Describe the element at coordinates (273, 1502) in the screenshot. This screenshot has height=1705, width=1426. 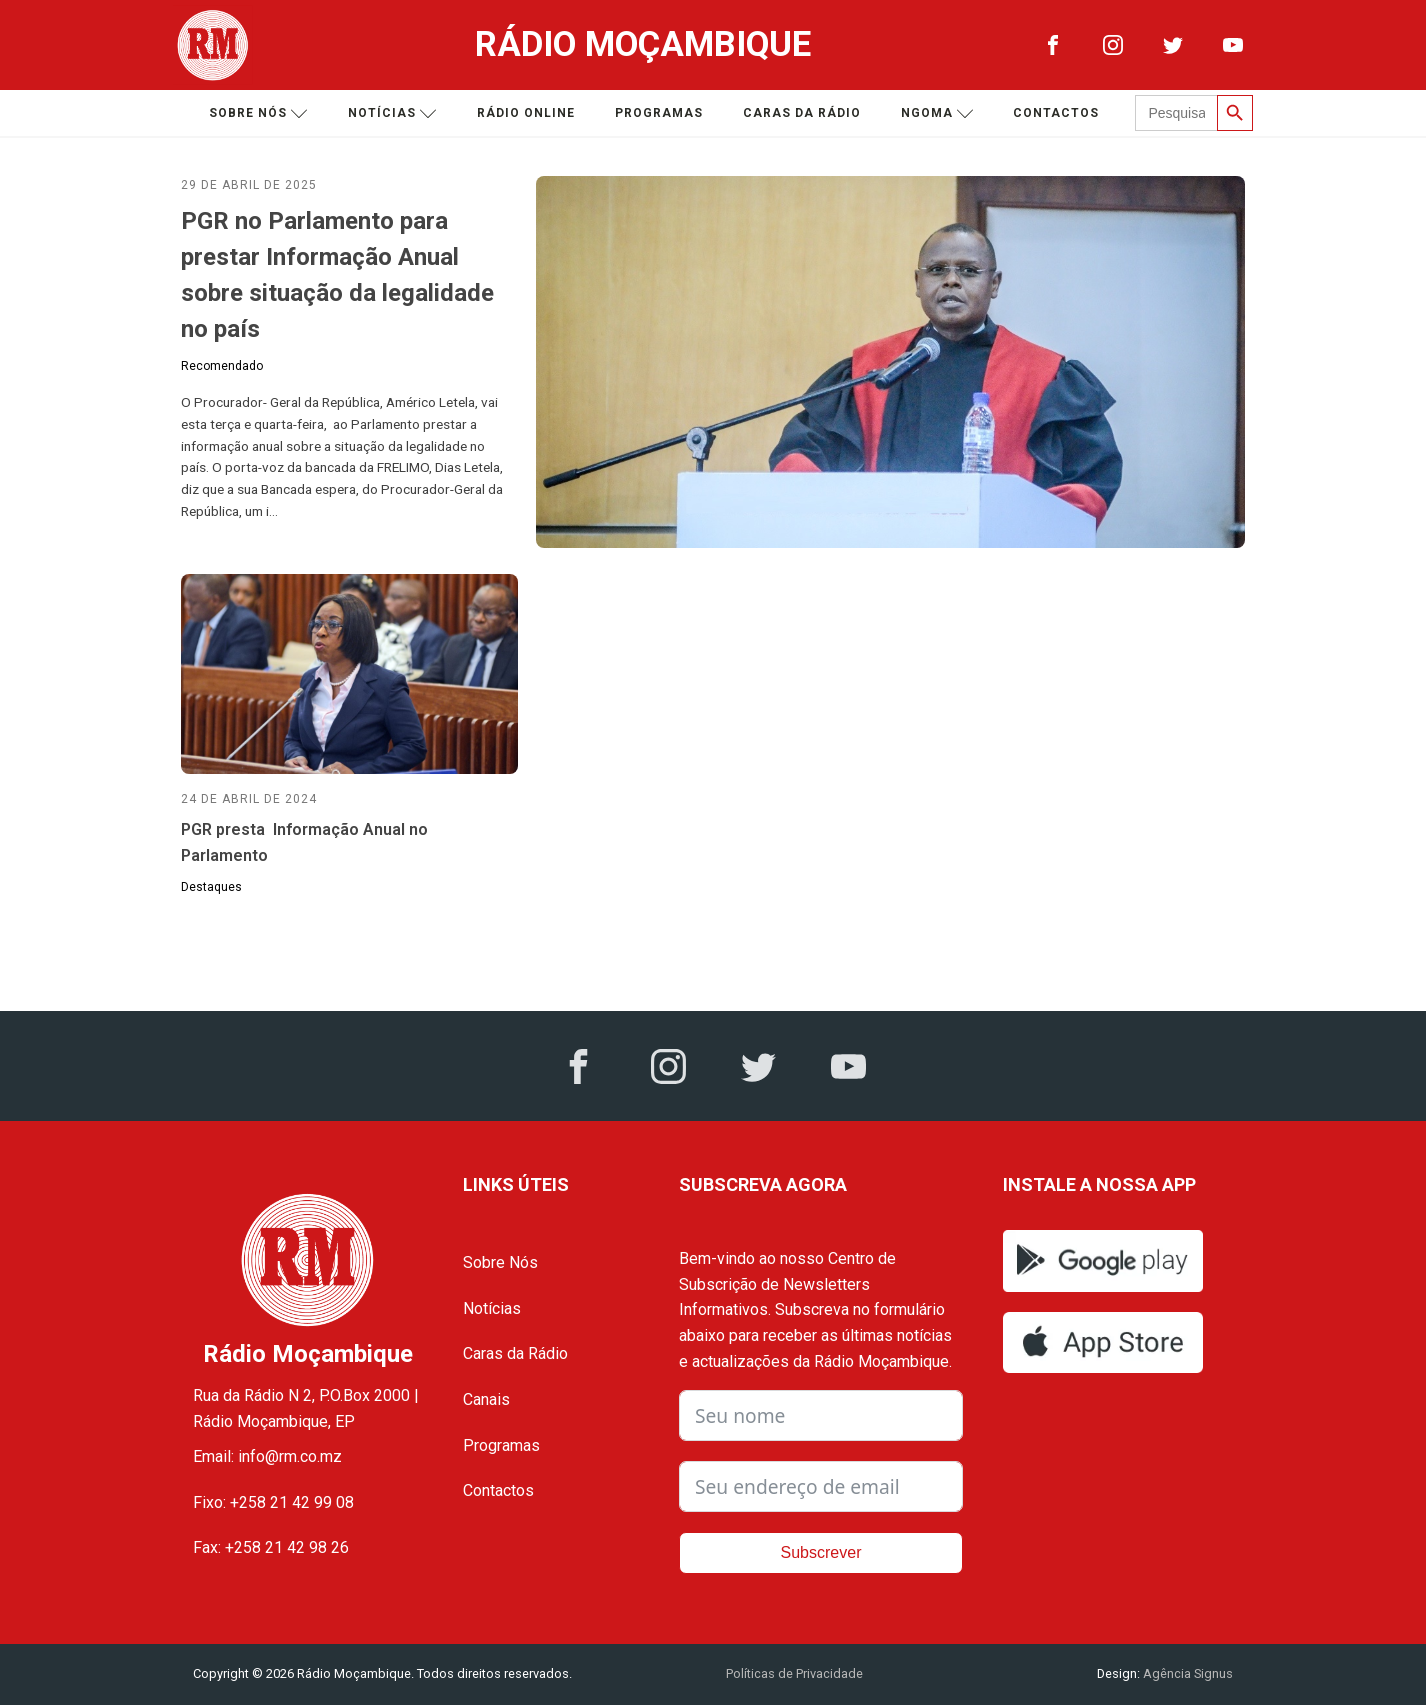
I see `Fixo: +258 21 42 99 08` at that location.